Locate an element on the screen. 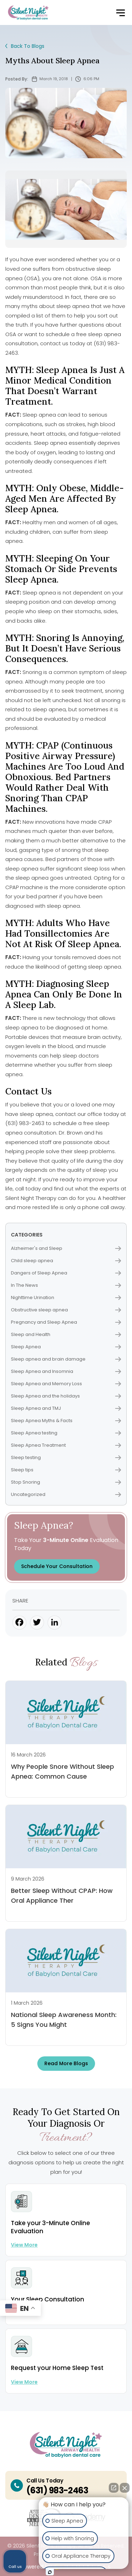  Sleep Apnea Myths & Facts is located at coordinates (66, 1420).